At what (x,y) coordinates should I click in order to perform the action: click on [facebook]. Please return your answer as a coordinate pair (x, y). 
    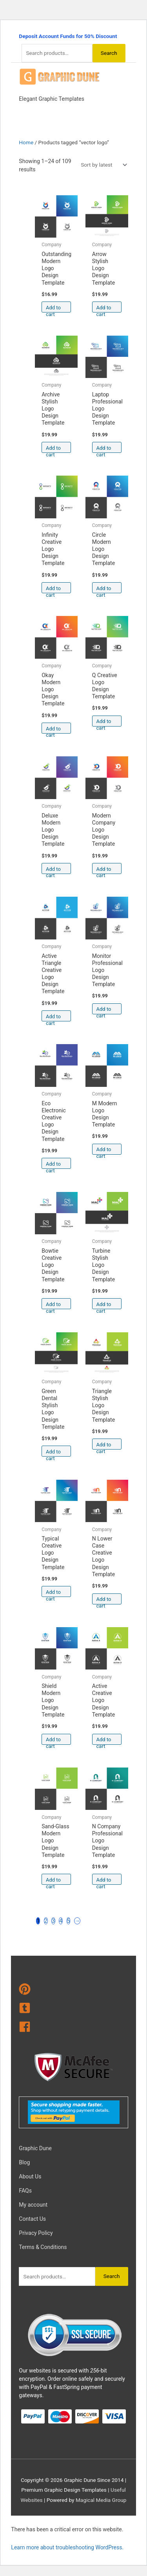
    Looking at the image, I should click on (73, 2028).